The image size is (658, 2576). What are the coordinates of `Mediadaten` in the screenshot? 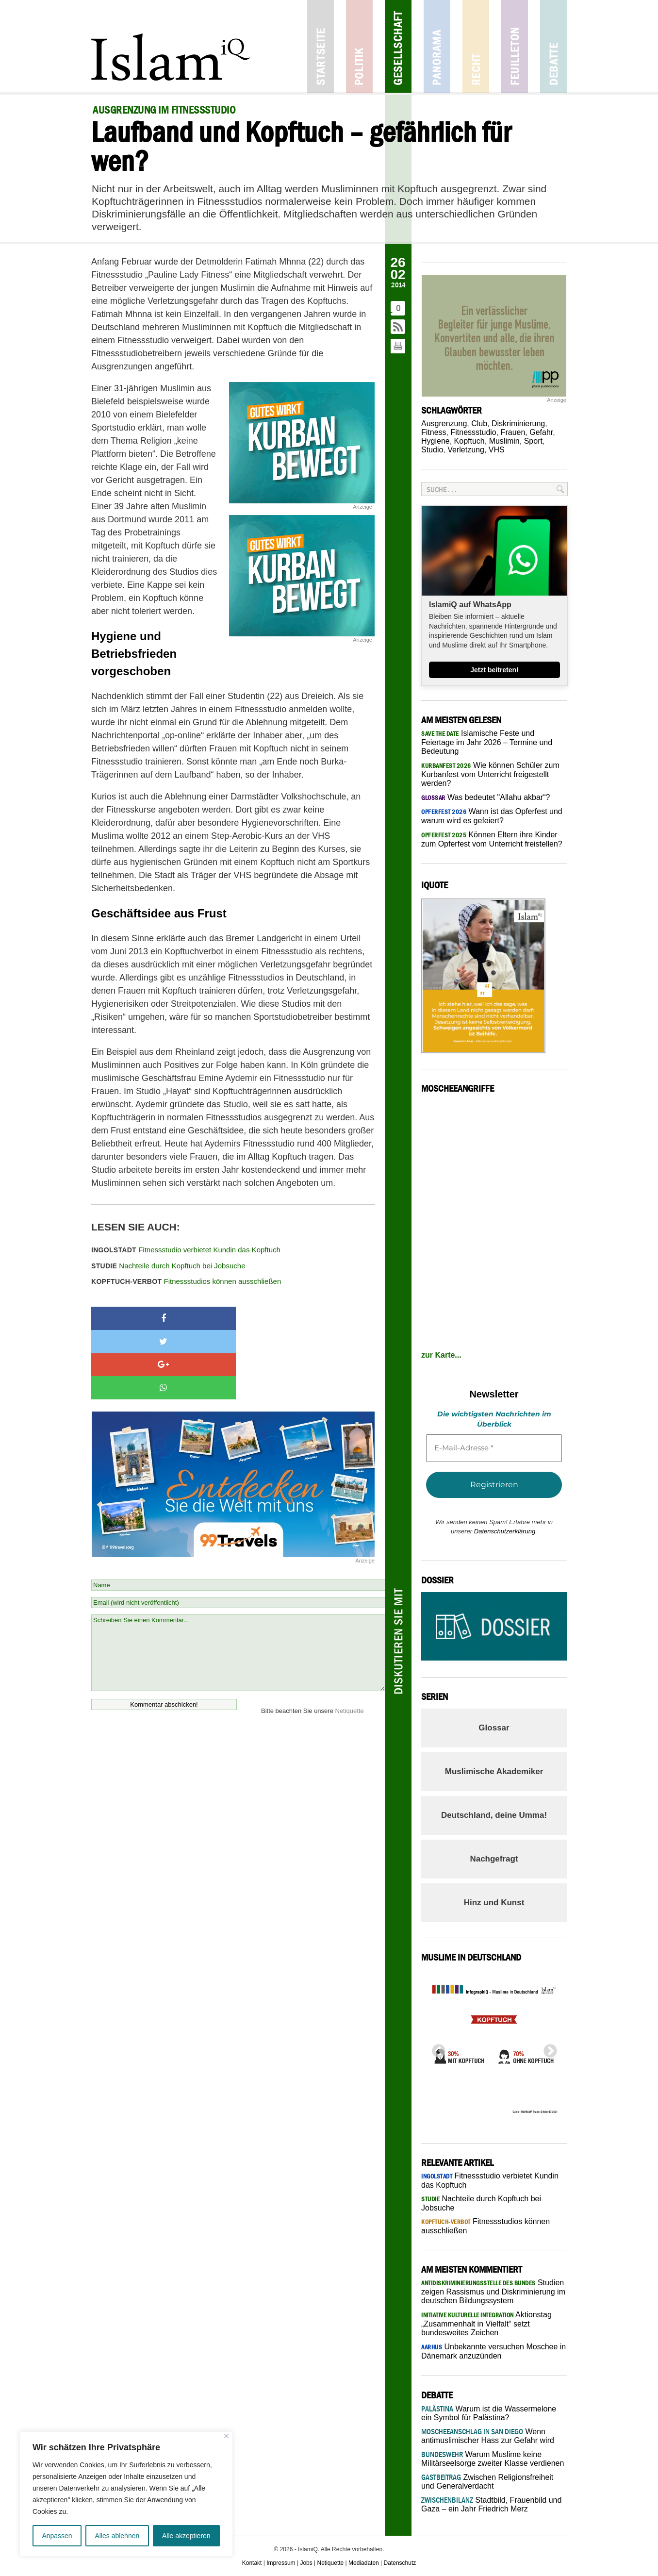 It's located at (363, 2562).